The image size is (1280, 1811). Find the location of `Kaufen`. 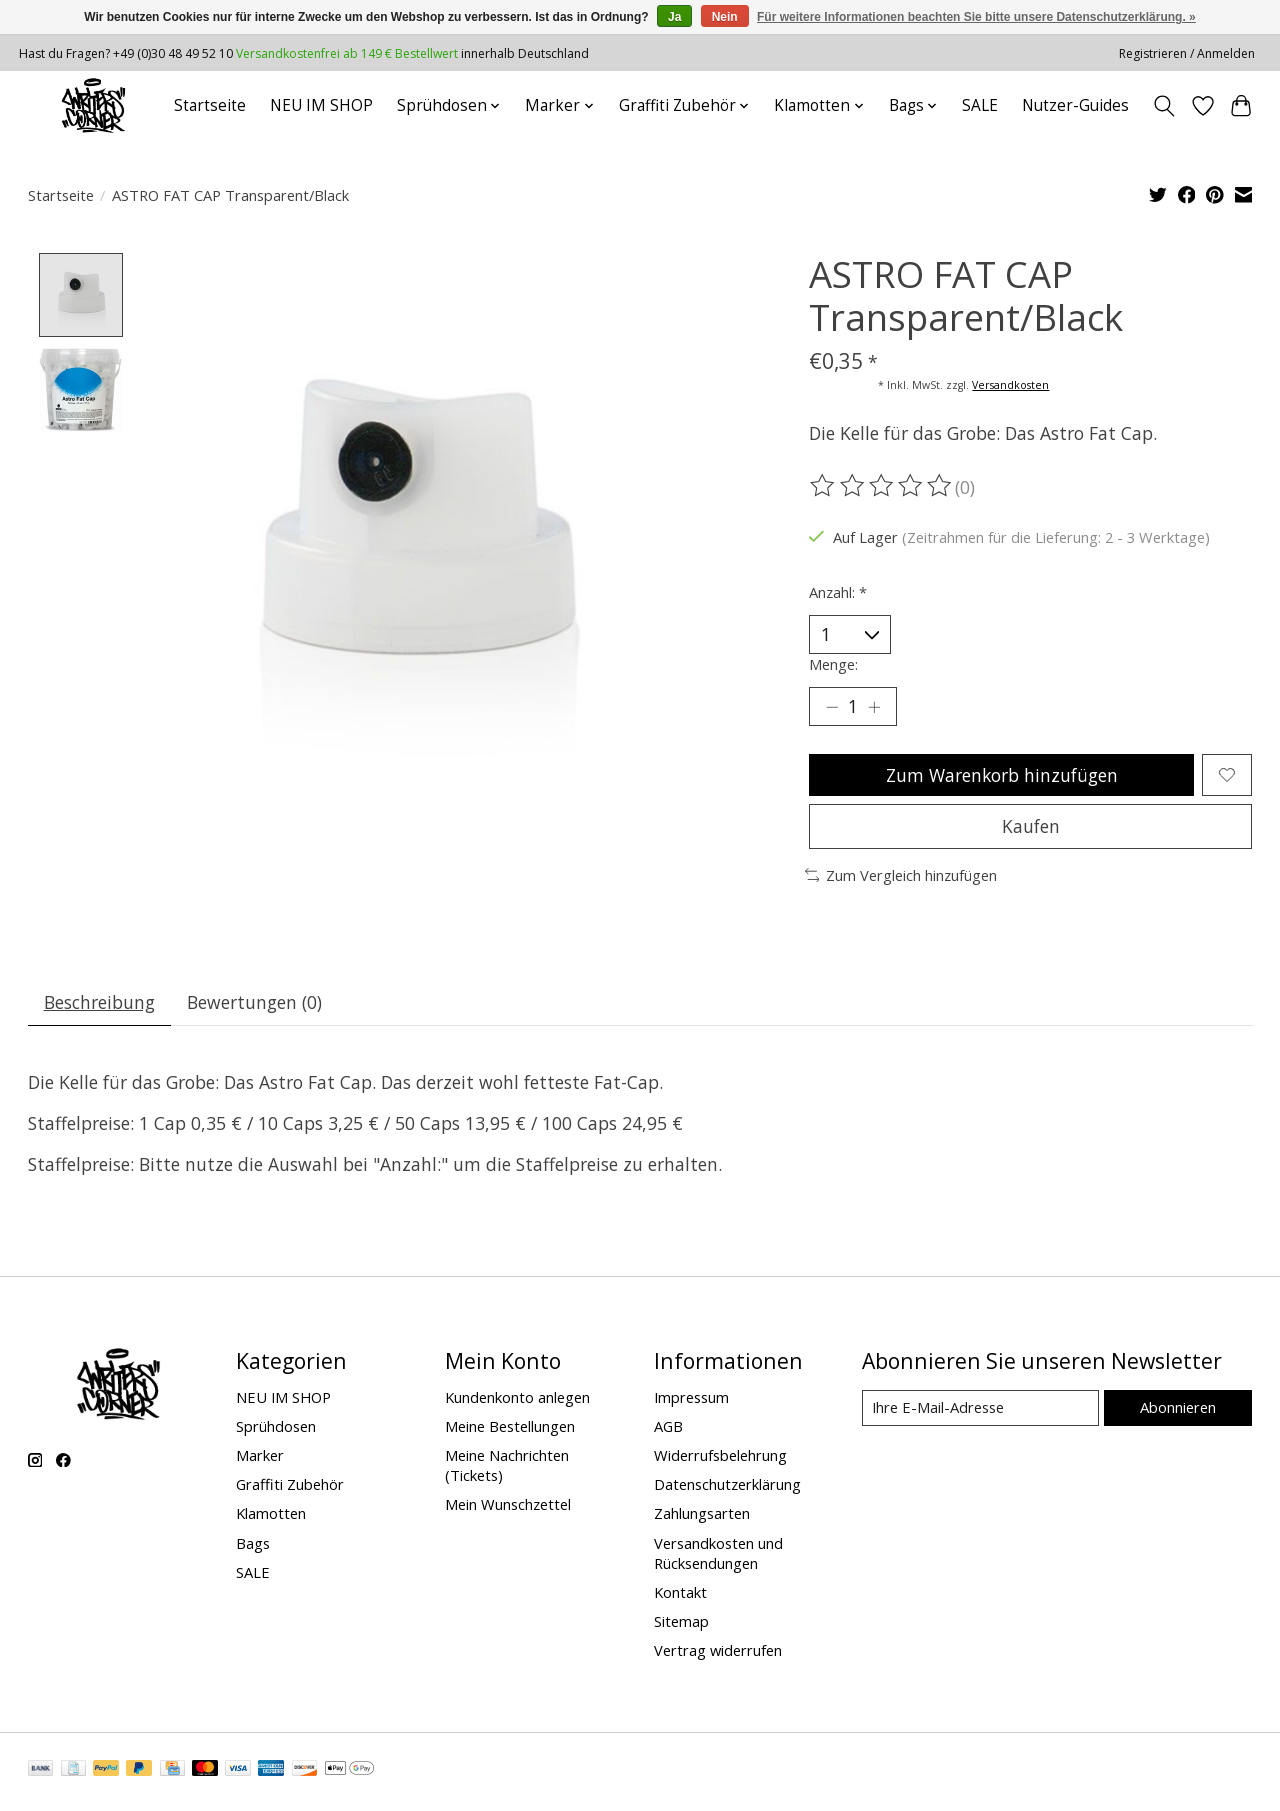

Kaufen is located at coordinates (1031, 828).